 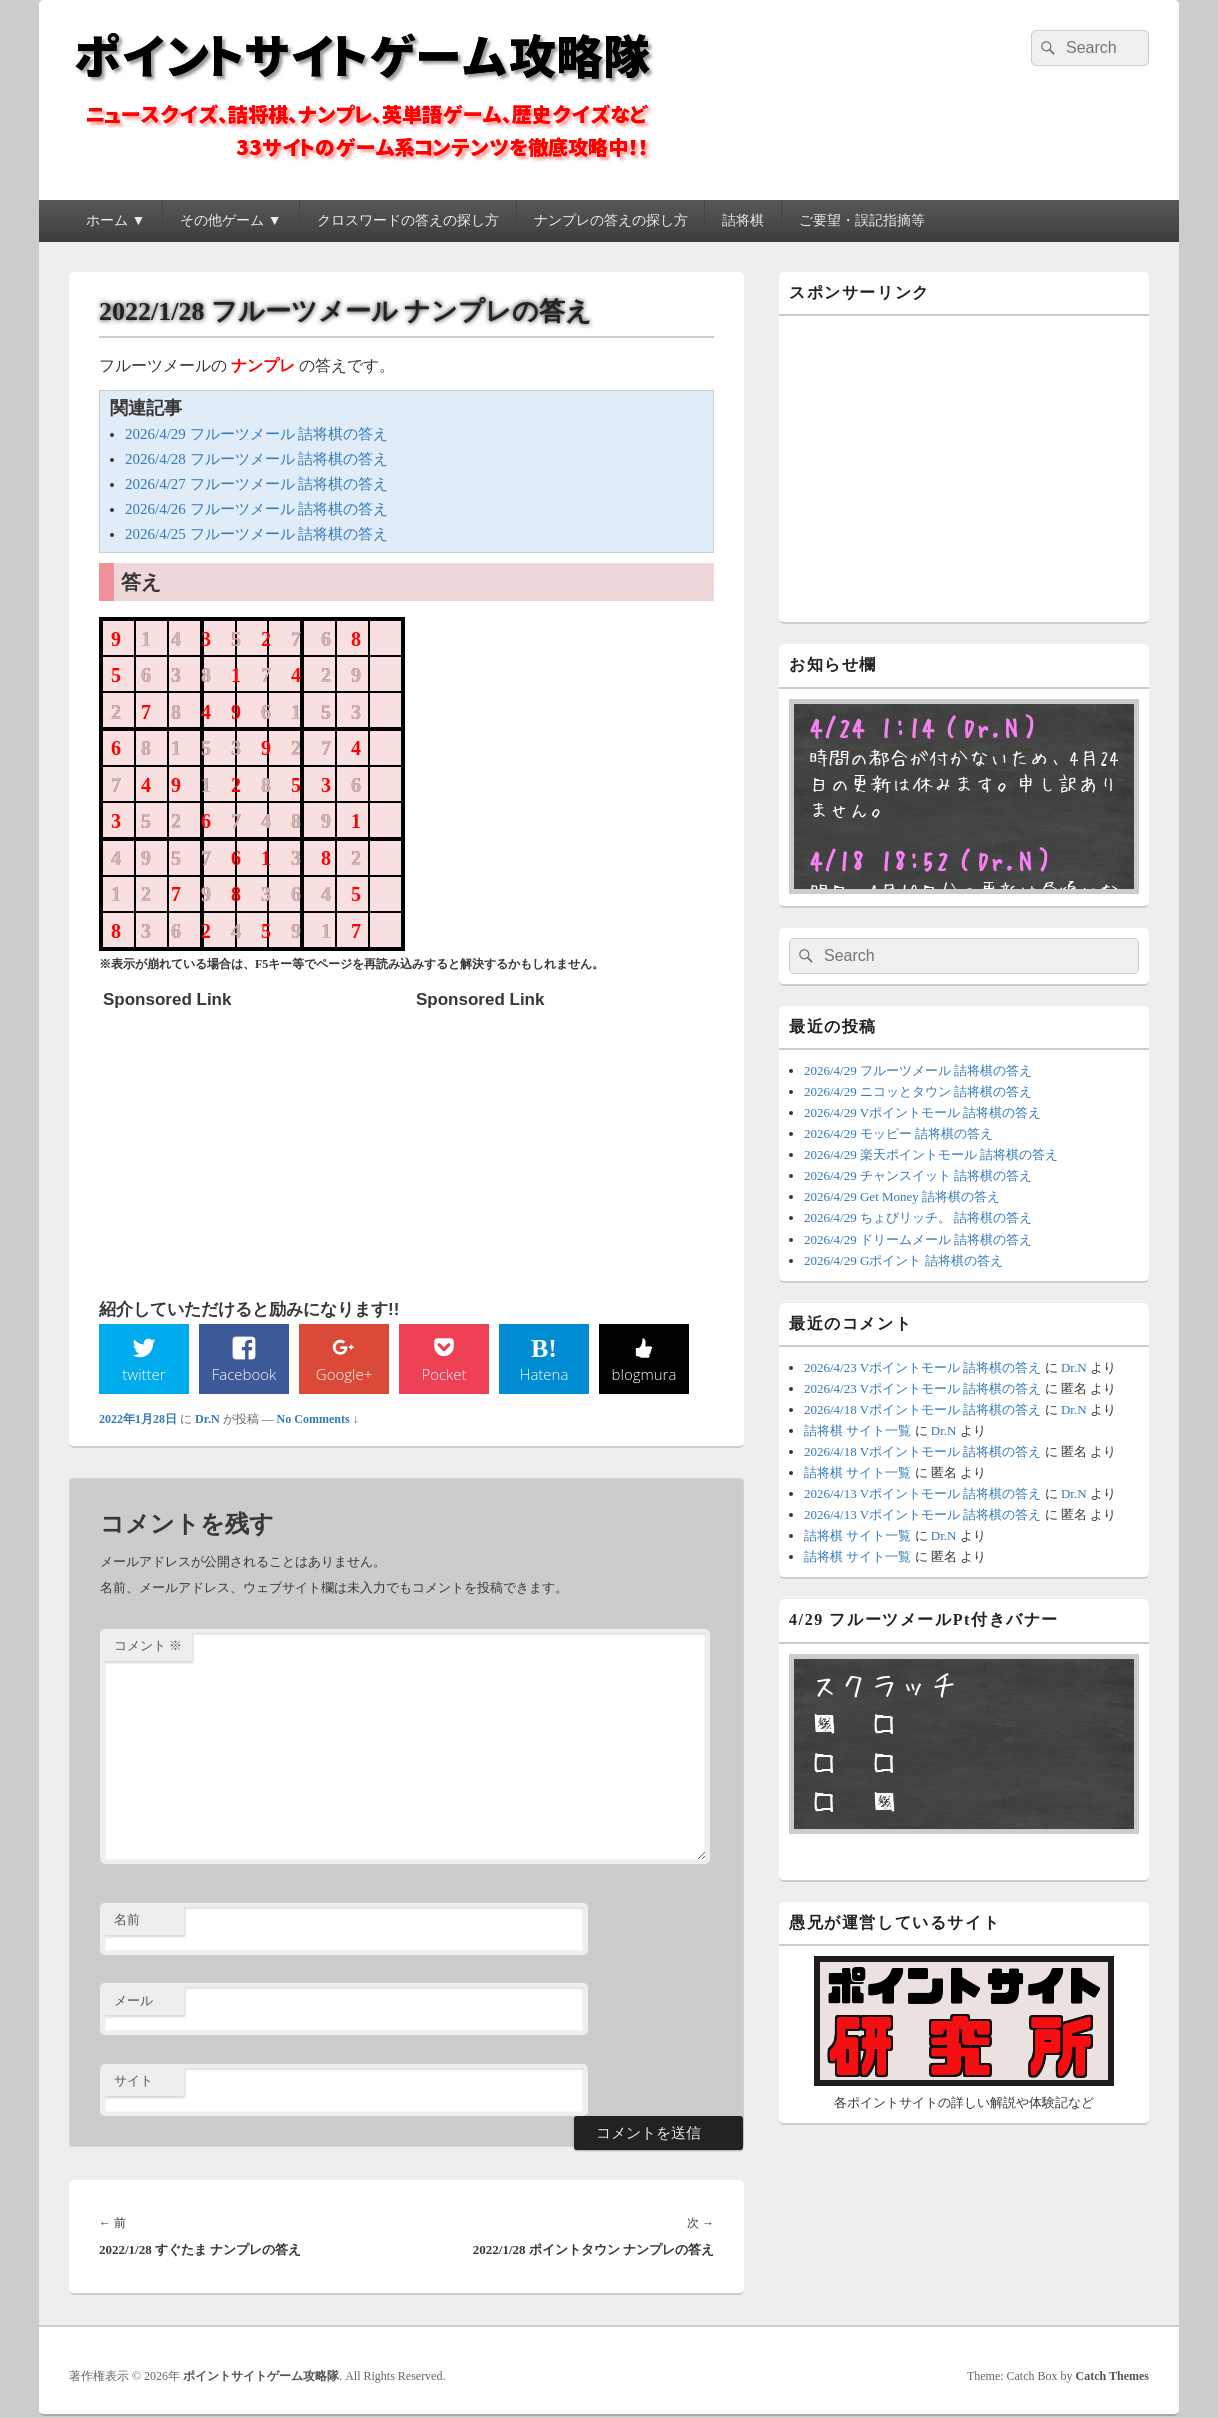 I want to click on twitter, so click(x=144, y=1374).